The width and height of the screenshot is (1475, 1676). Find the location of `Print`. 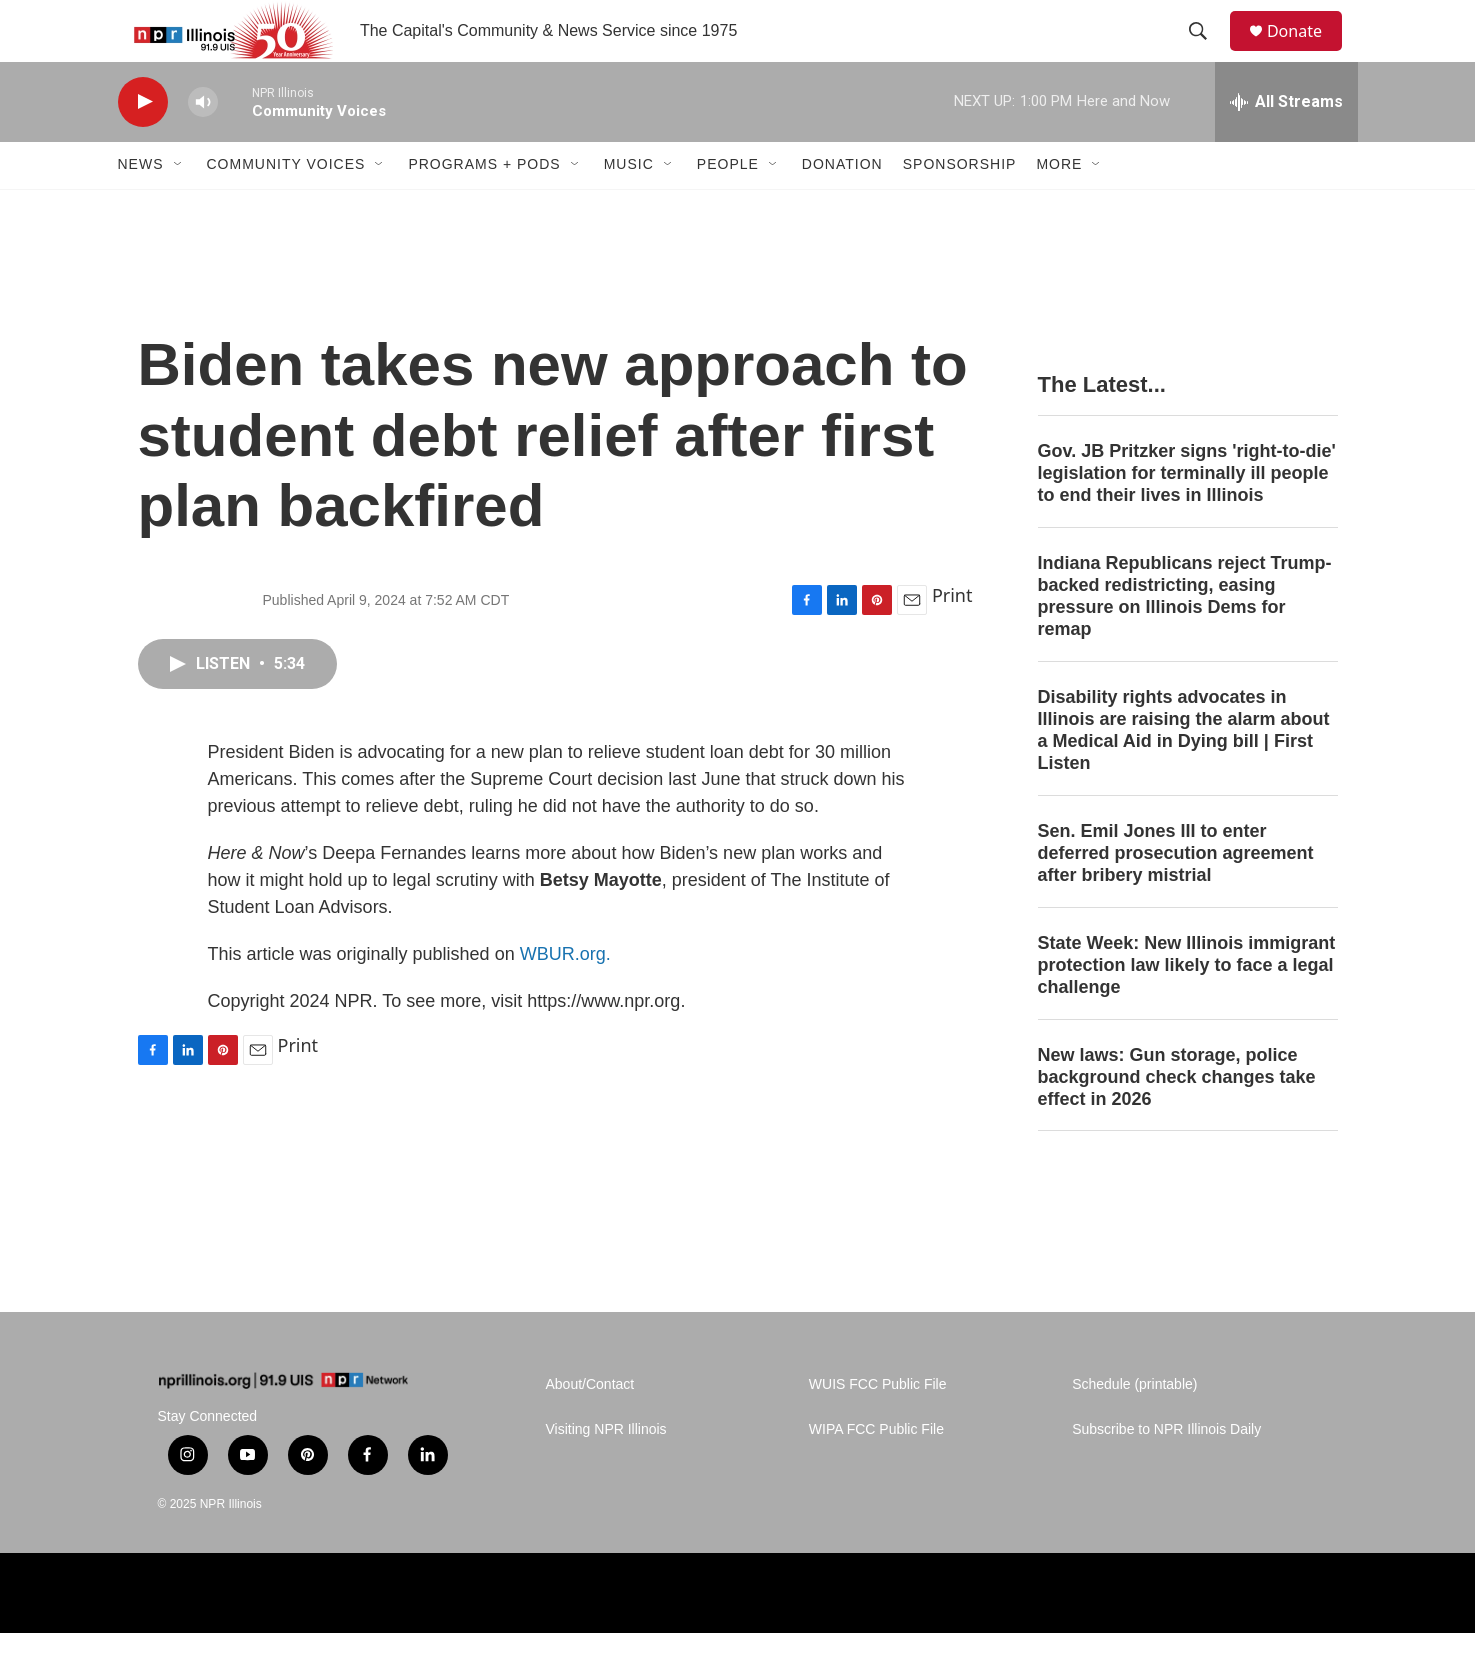

Print is located at coordinates (952, 639).